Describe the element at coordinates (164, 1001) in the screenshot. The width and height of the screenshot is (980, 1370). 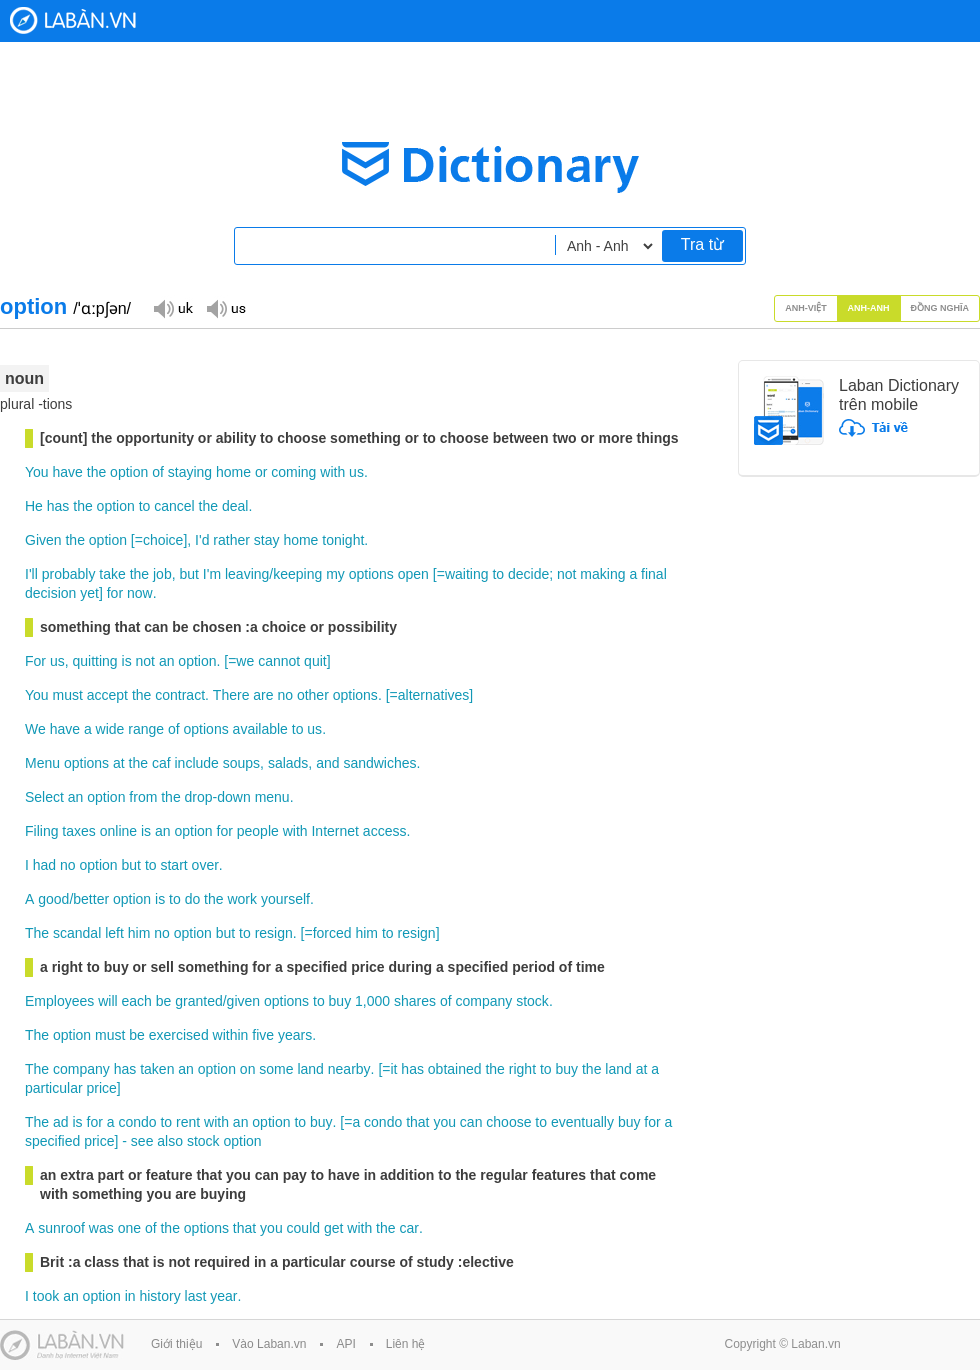
I see `be` at that location.